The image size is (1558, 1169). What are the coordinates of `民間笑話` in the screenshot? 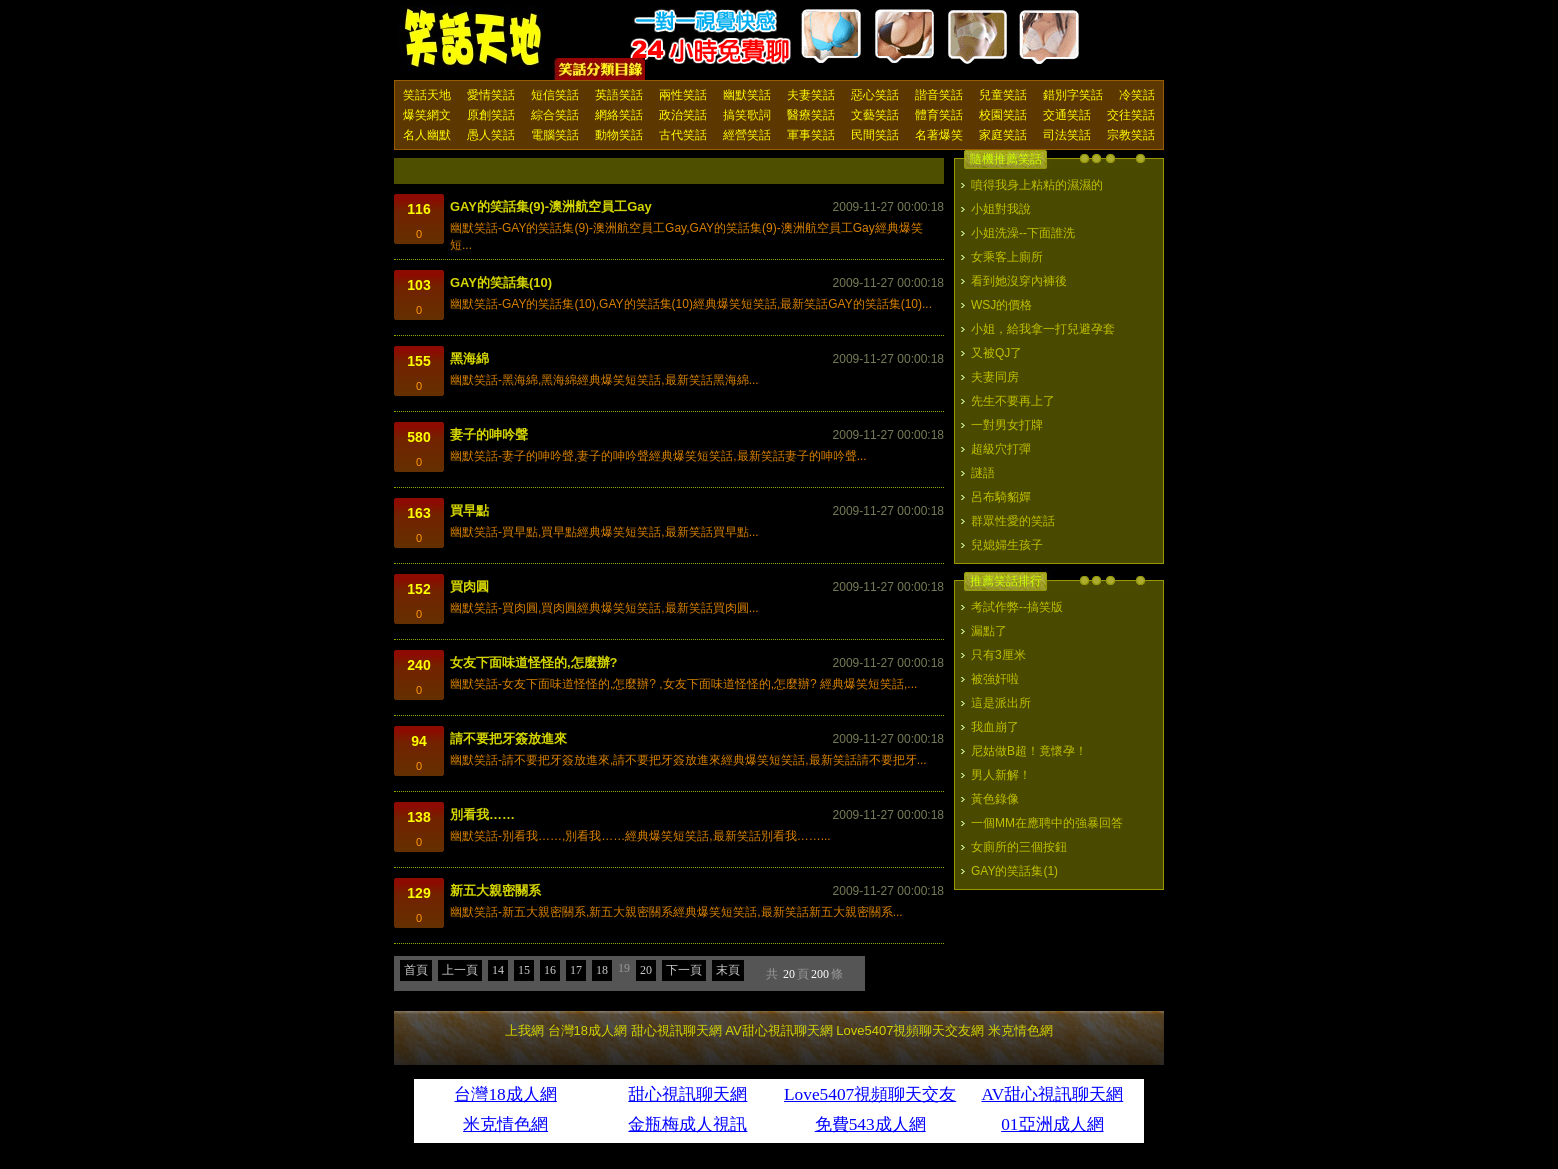 It's located at (875, 135).